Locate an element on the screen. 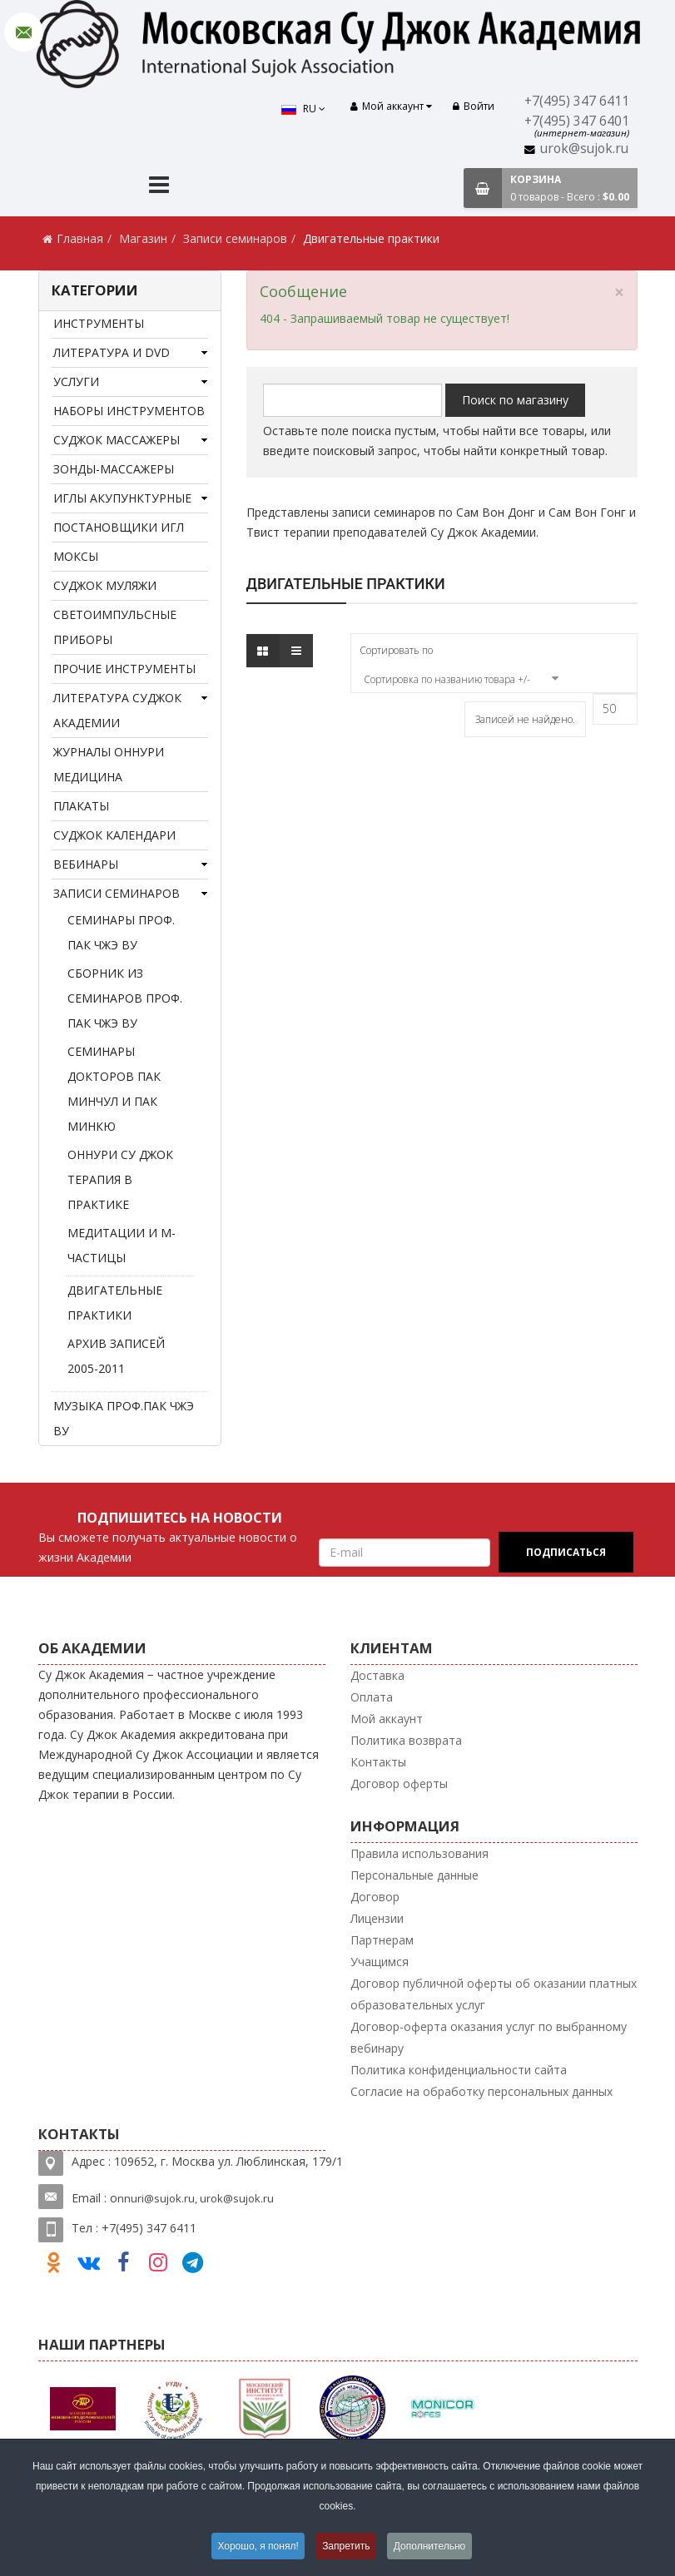 The image size is (675, 2576). Договор оферты is located at coordinates (399, 1783).